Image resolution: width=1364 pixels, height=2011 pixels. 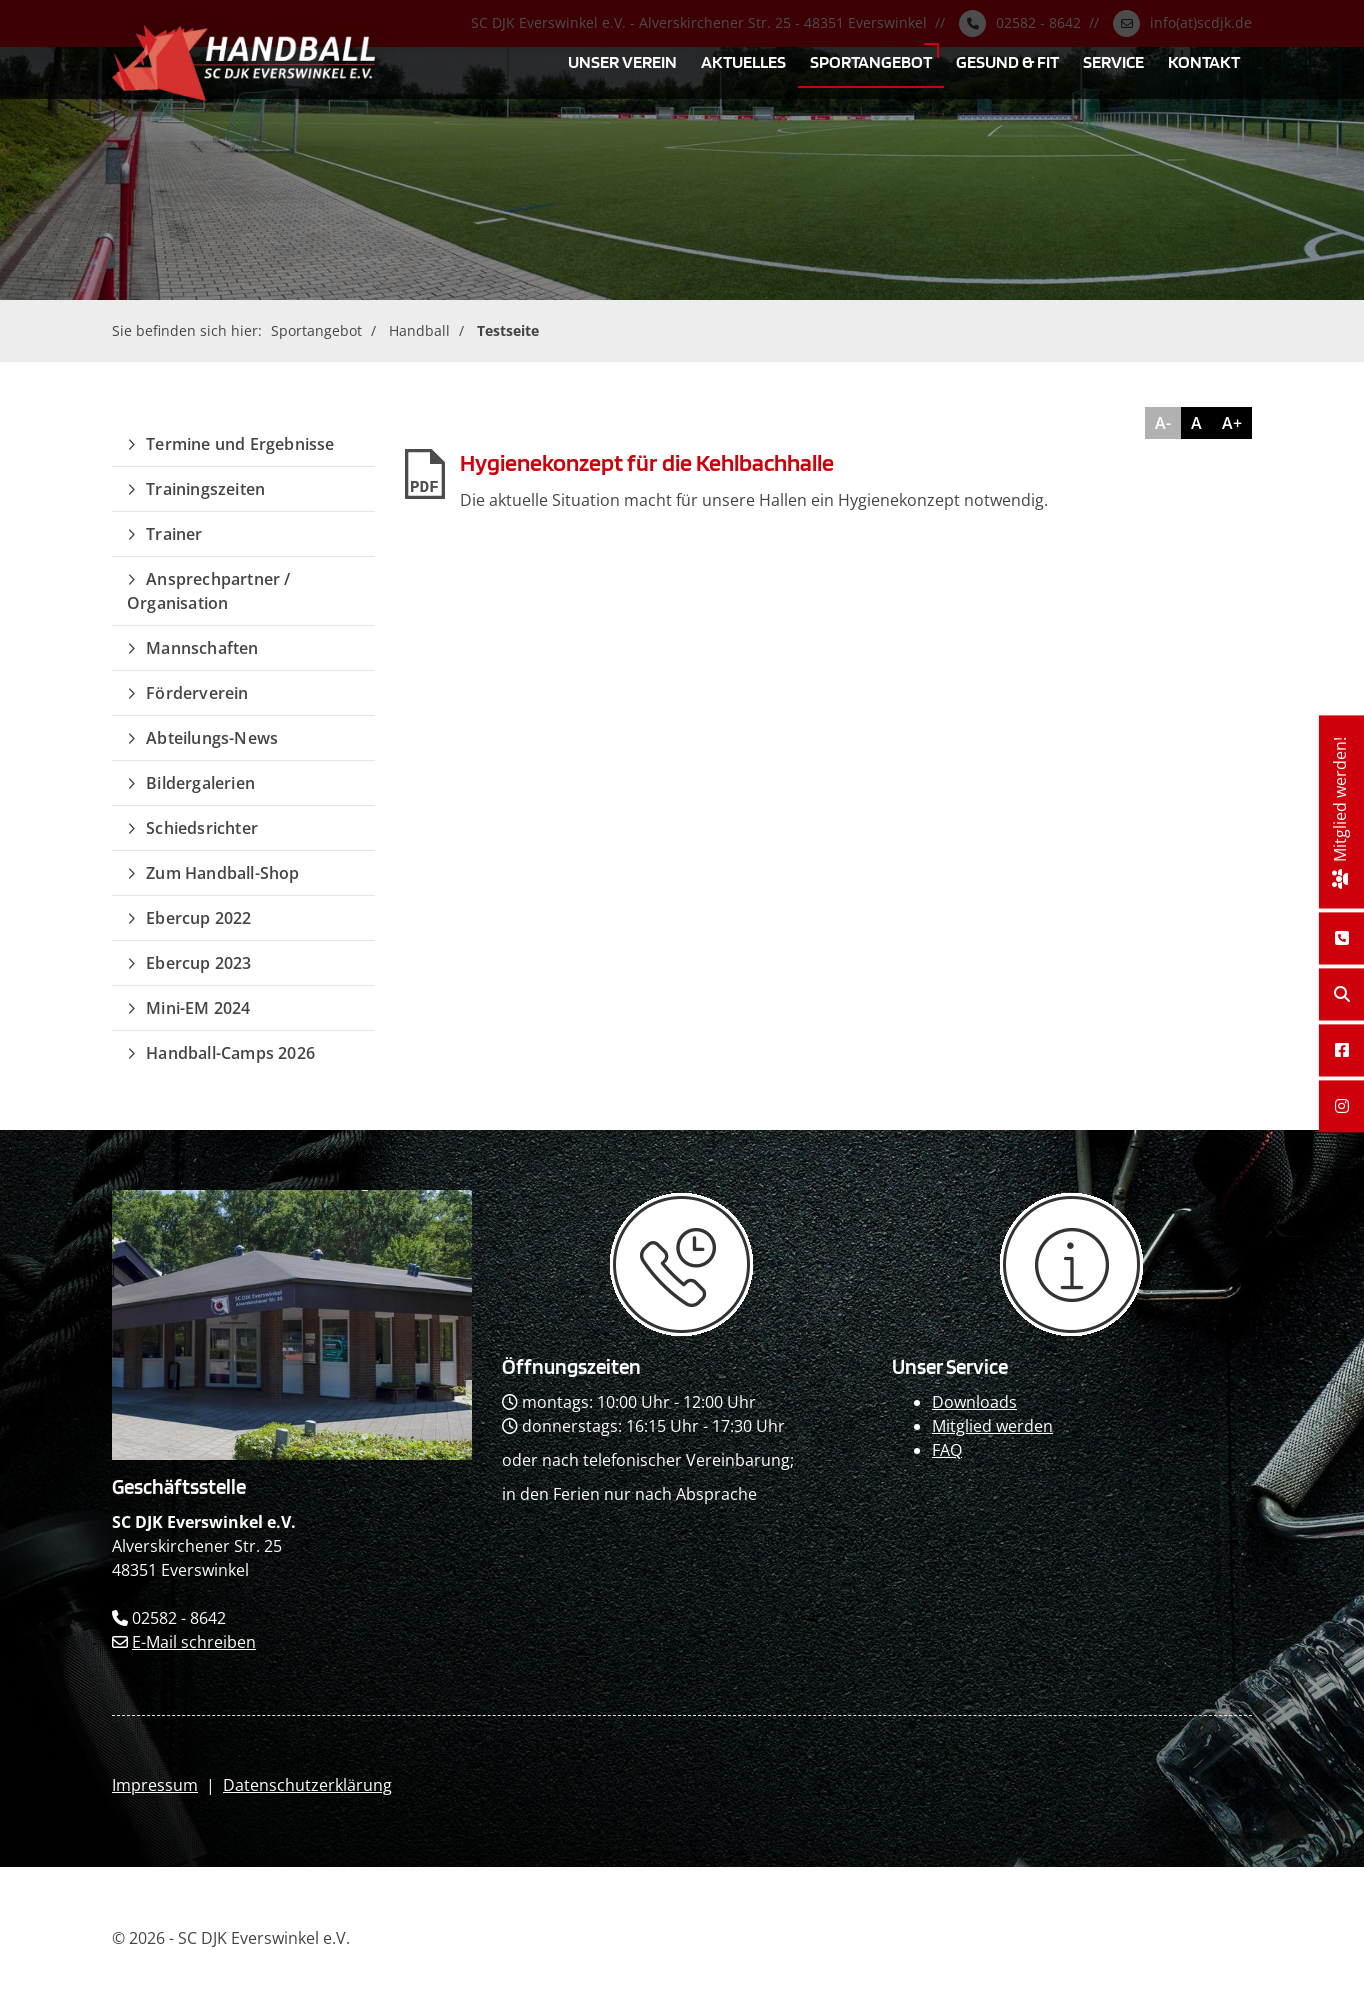 What do you see at coordinates (1113, 61) in the screenshot?
I see `Service` at bounding box center [1113, 61].